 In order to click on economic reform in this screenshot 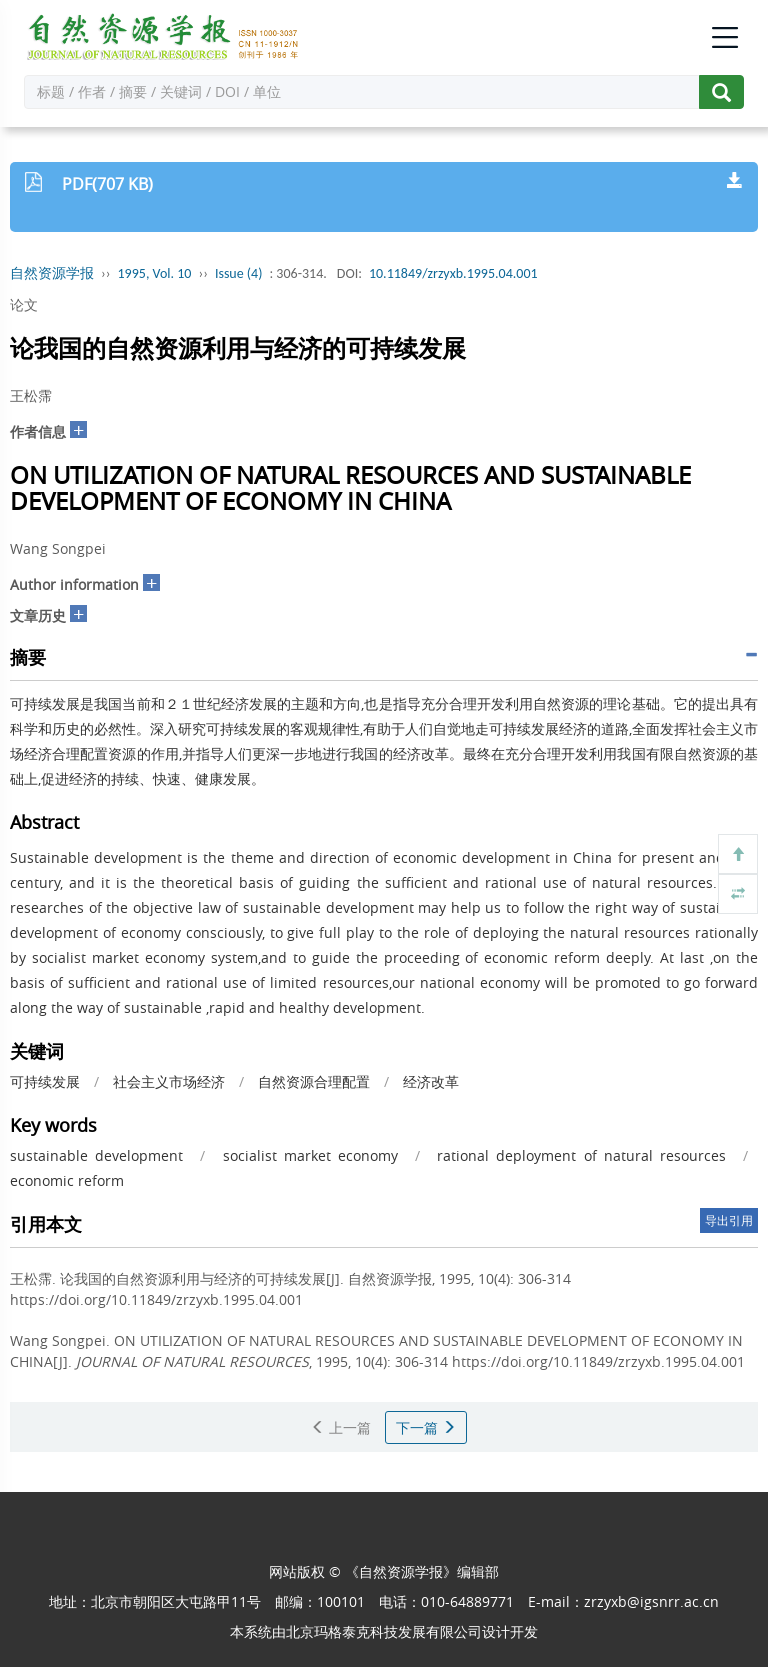, I will do `click(67, 1180)`.